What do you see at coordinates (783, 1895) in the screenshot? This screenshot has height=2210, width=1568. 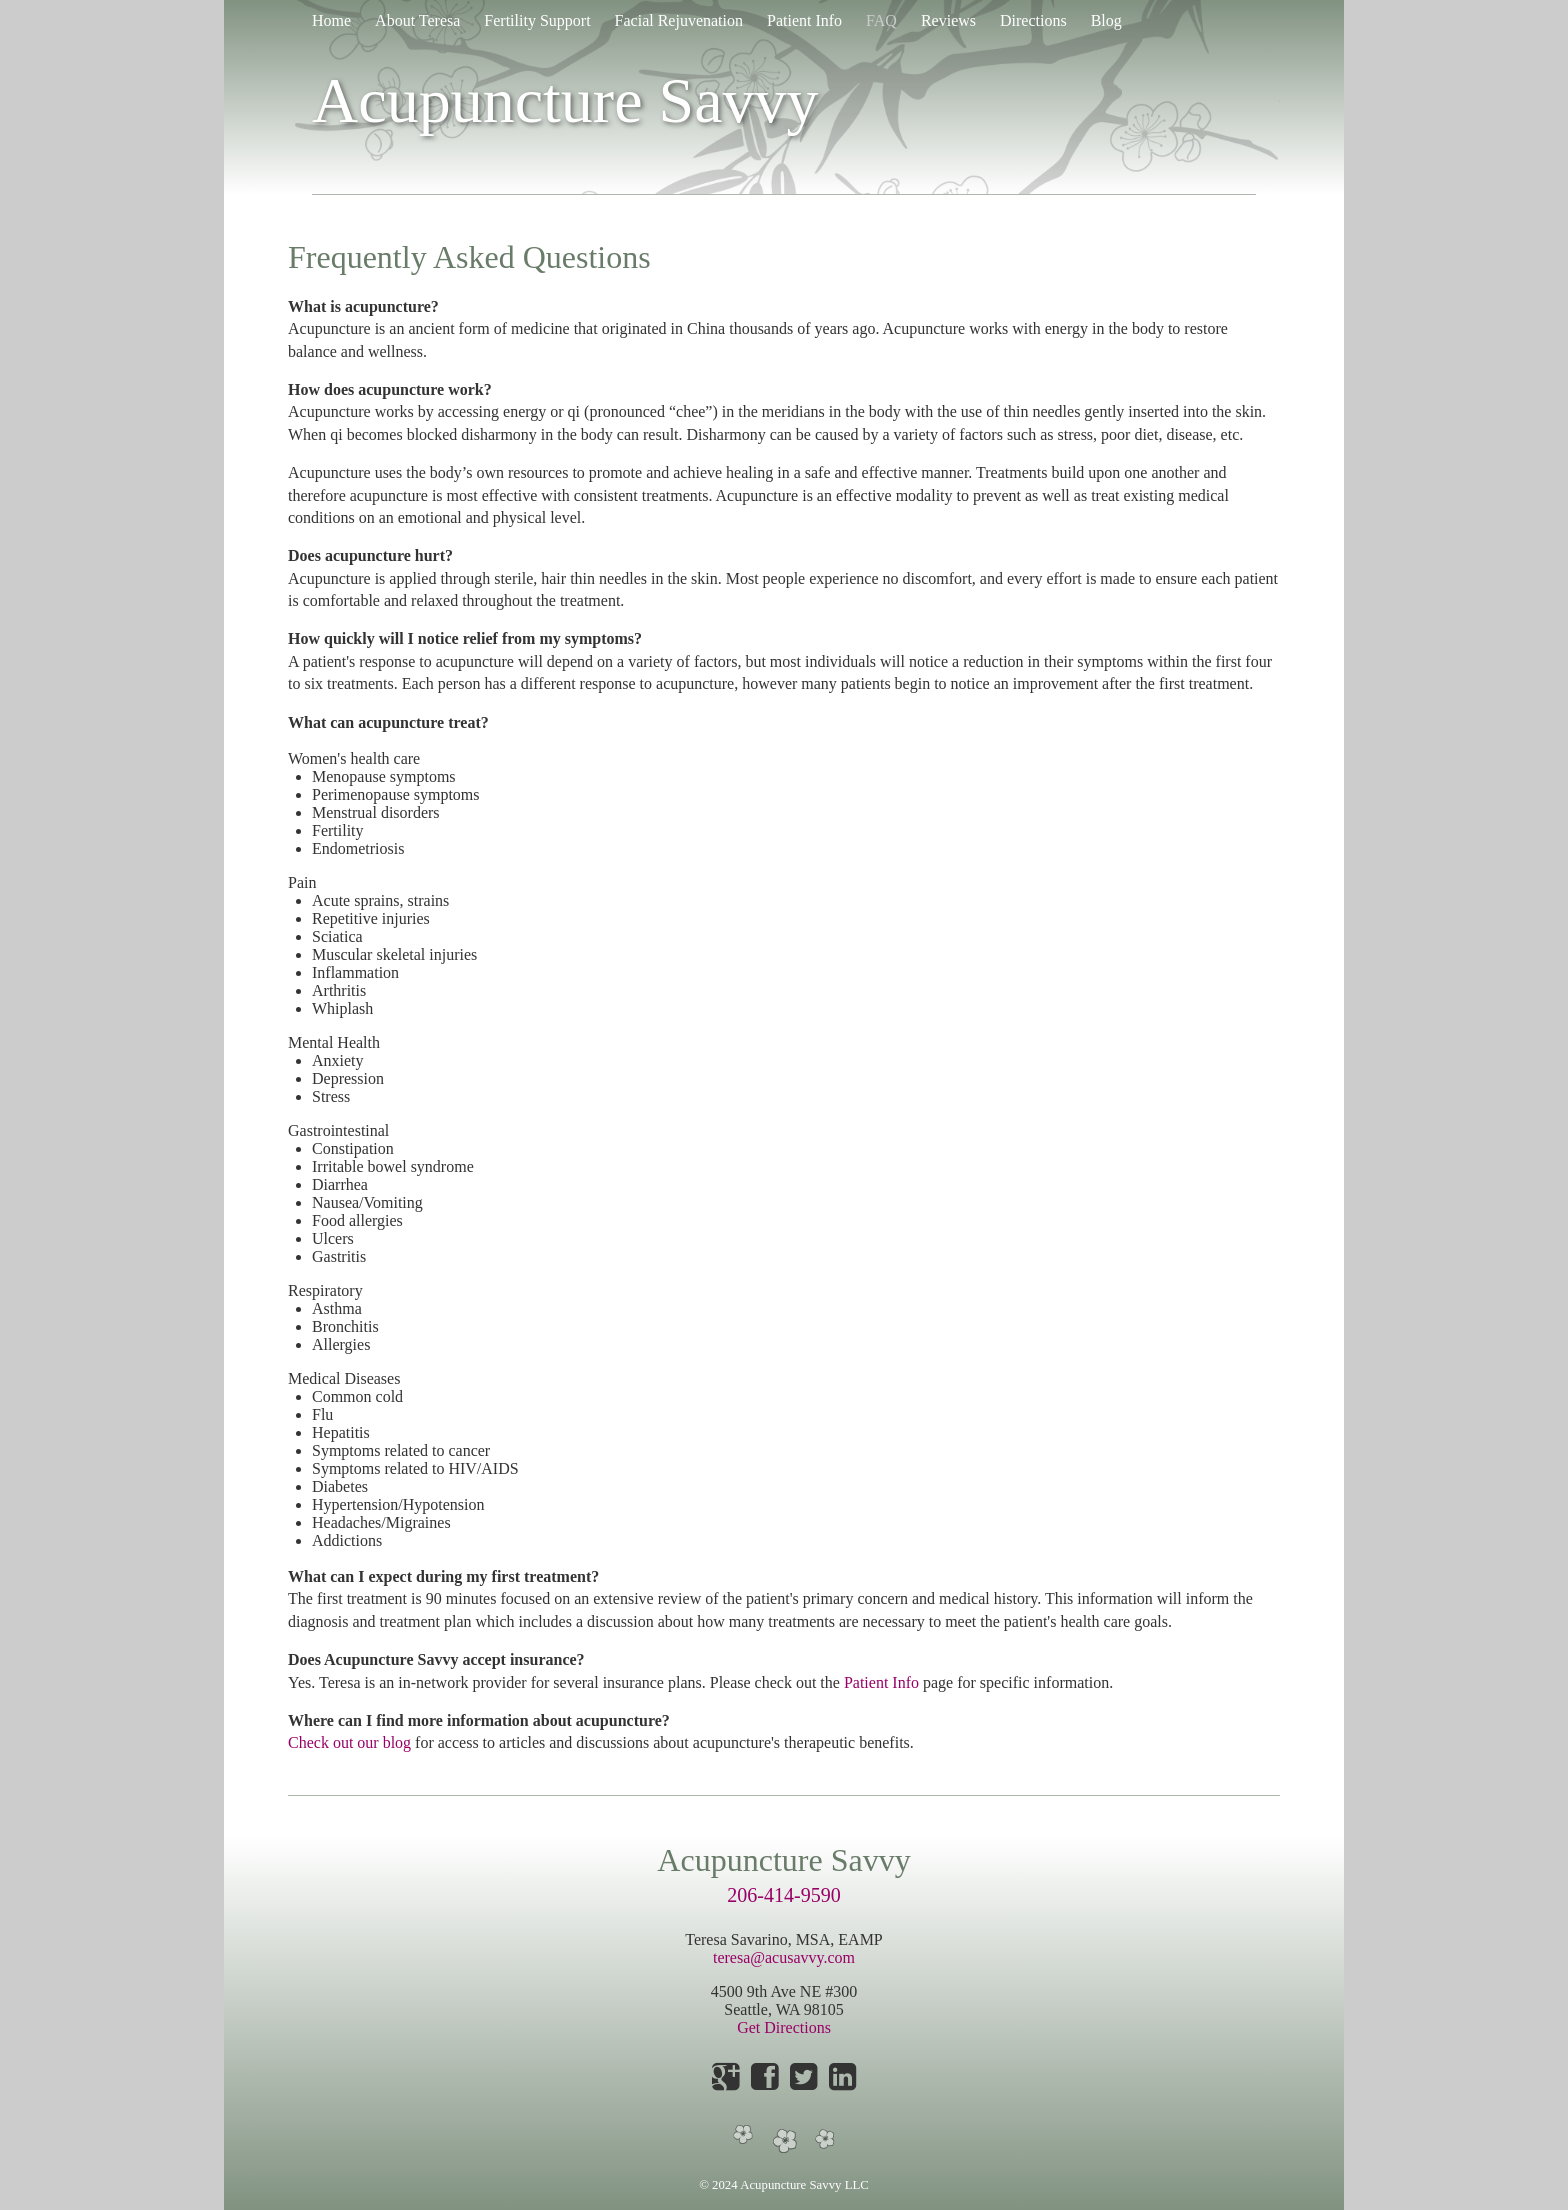 I see `206-414-9590` at bounding box center [783, 1895].